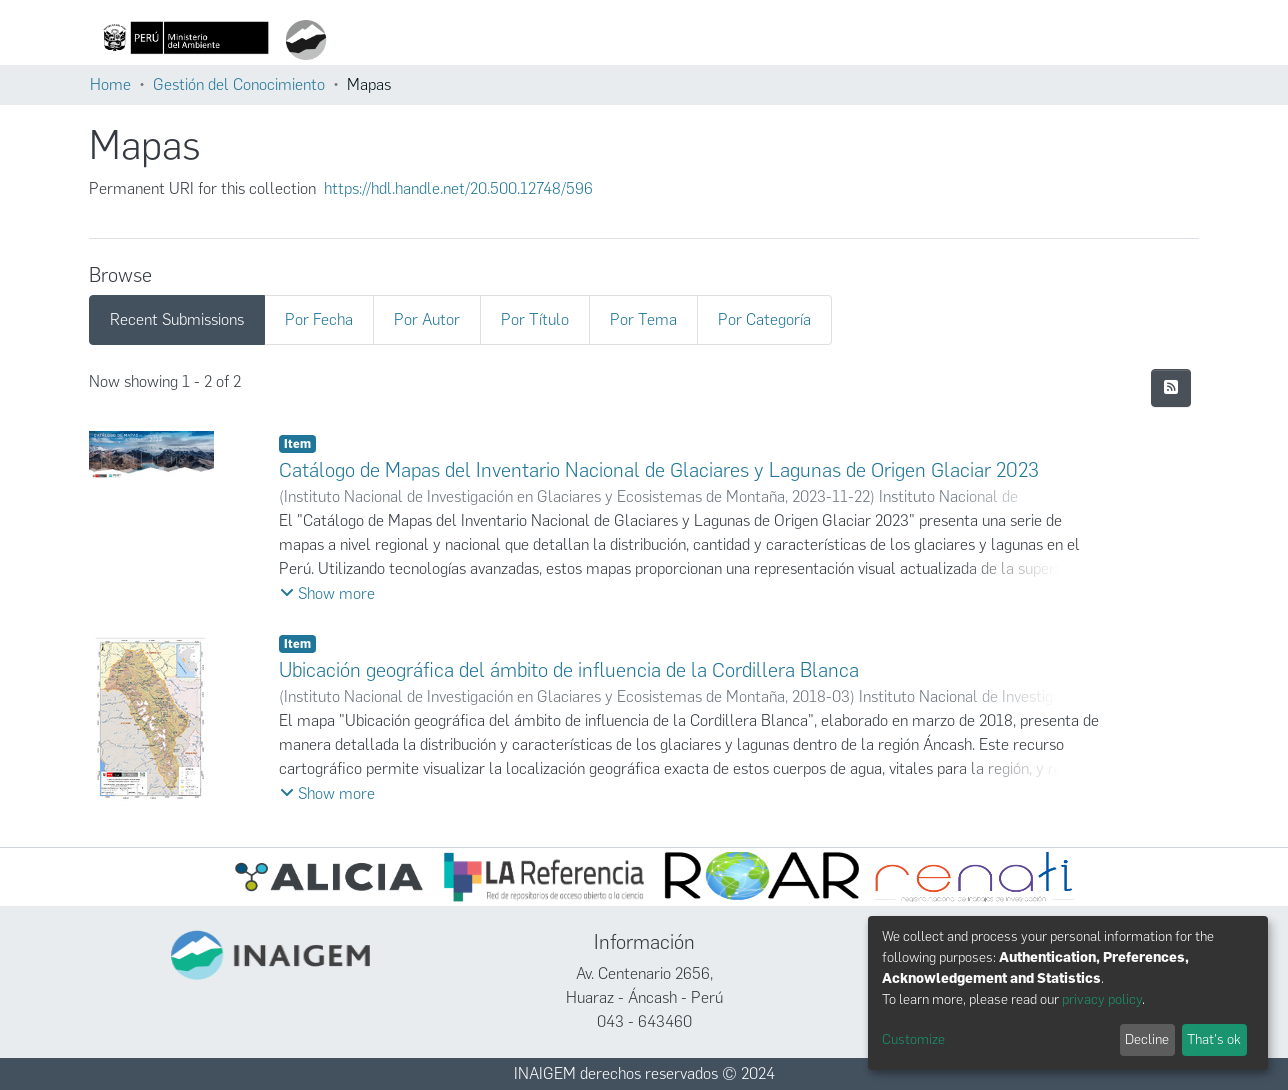 Image resolution: width=1288 pixels, height=1090 pixels. What do you see at coordinates (1214, 1039) in the screenshot?
I see `That's ok` at bounding box center [1214, 1039].